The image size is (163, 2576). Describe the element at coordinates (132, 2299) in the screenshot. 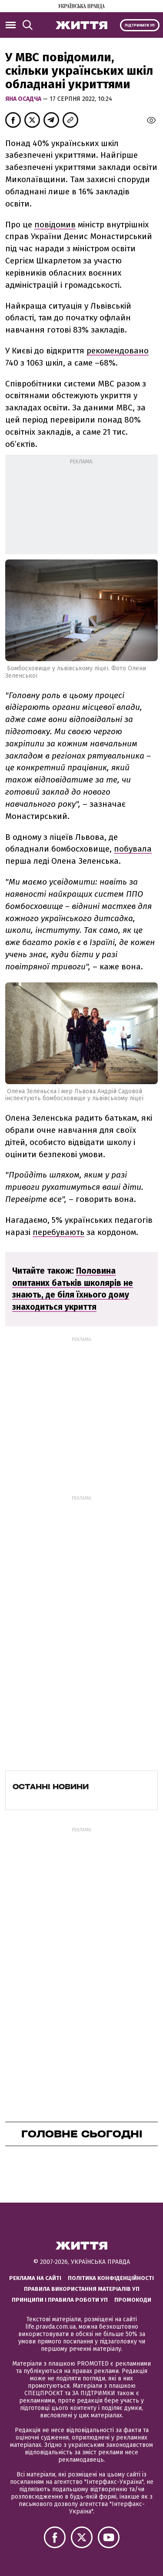

I see `Промокоди` at that location.